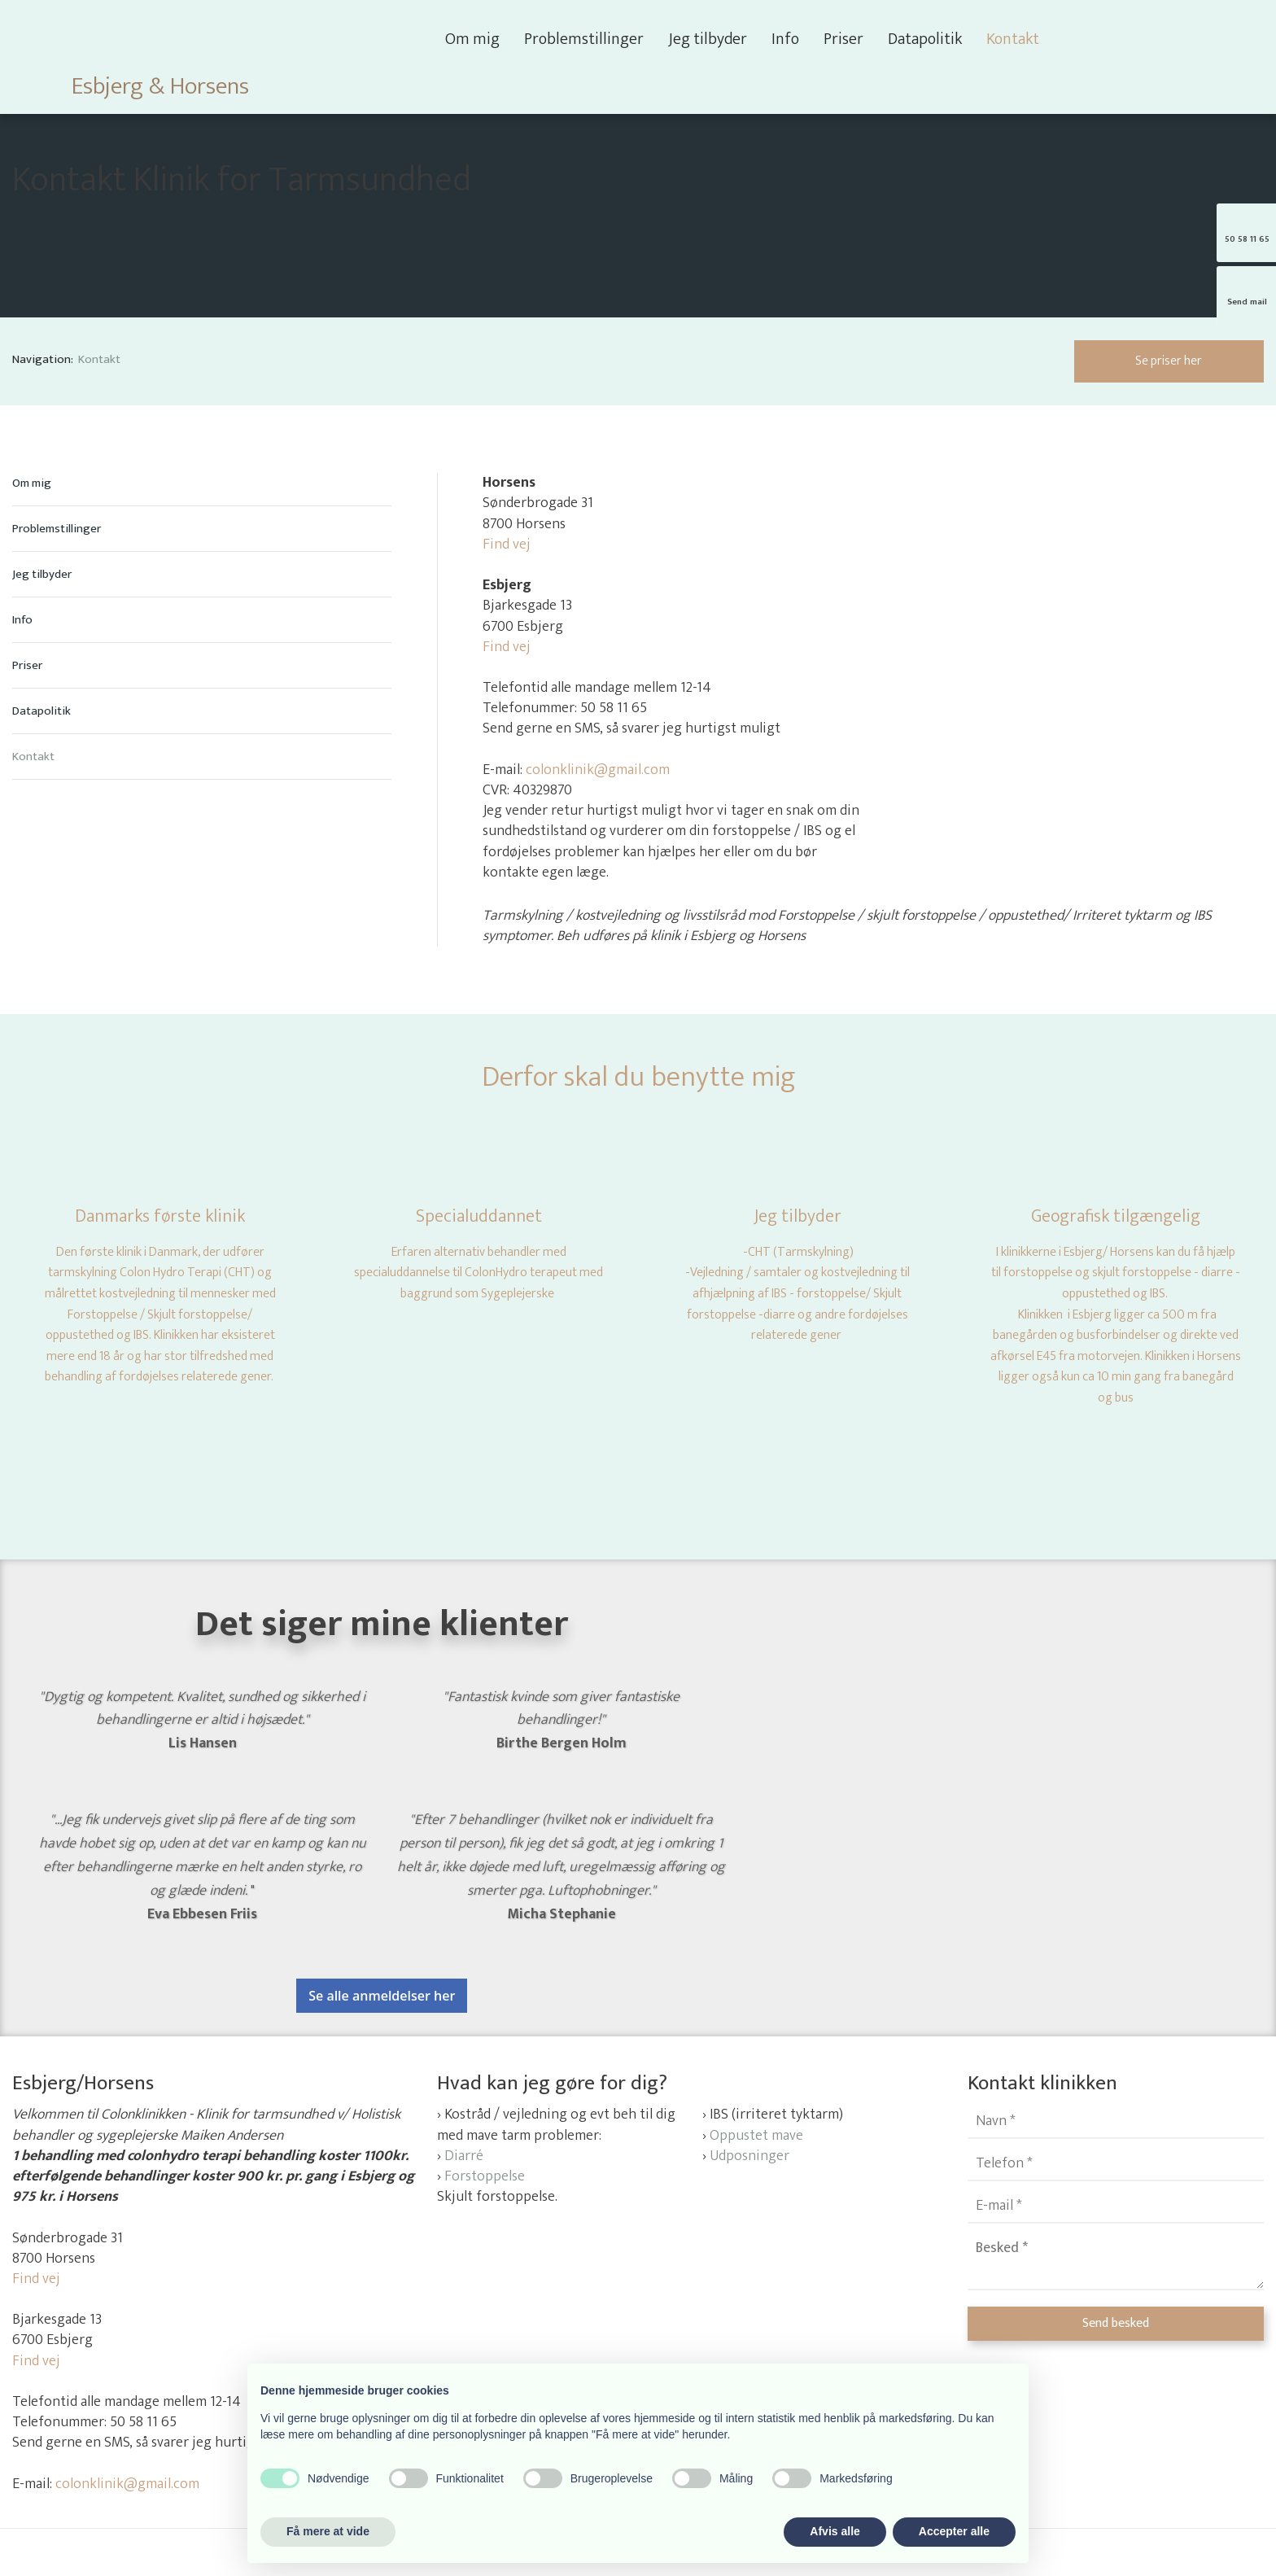 Image resolution: width=1276 pixels, height=2576 pixels. Describe the element at coordinates (954, 2531) in the screenshot. I see `Accepter alle [button]` at that location.